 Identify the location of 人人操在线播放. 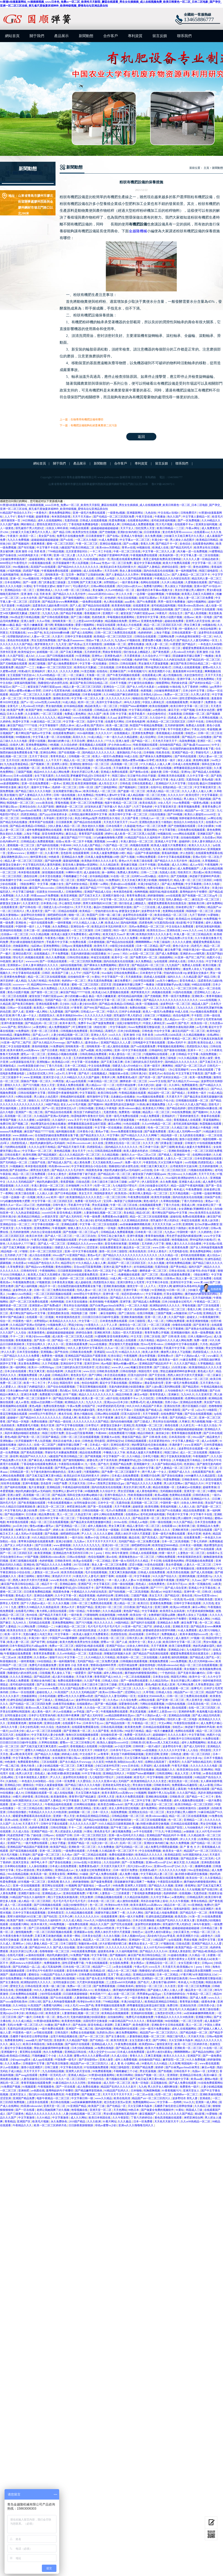
(38, 1866).